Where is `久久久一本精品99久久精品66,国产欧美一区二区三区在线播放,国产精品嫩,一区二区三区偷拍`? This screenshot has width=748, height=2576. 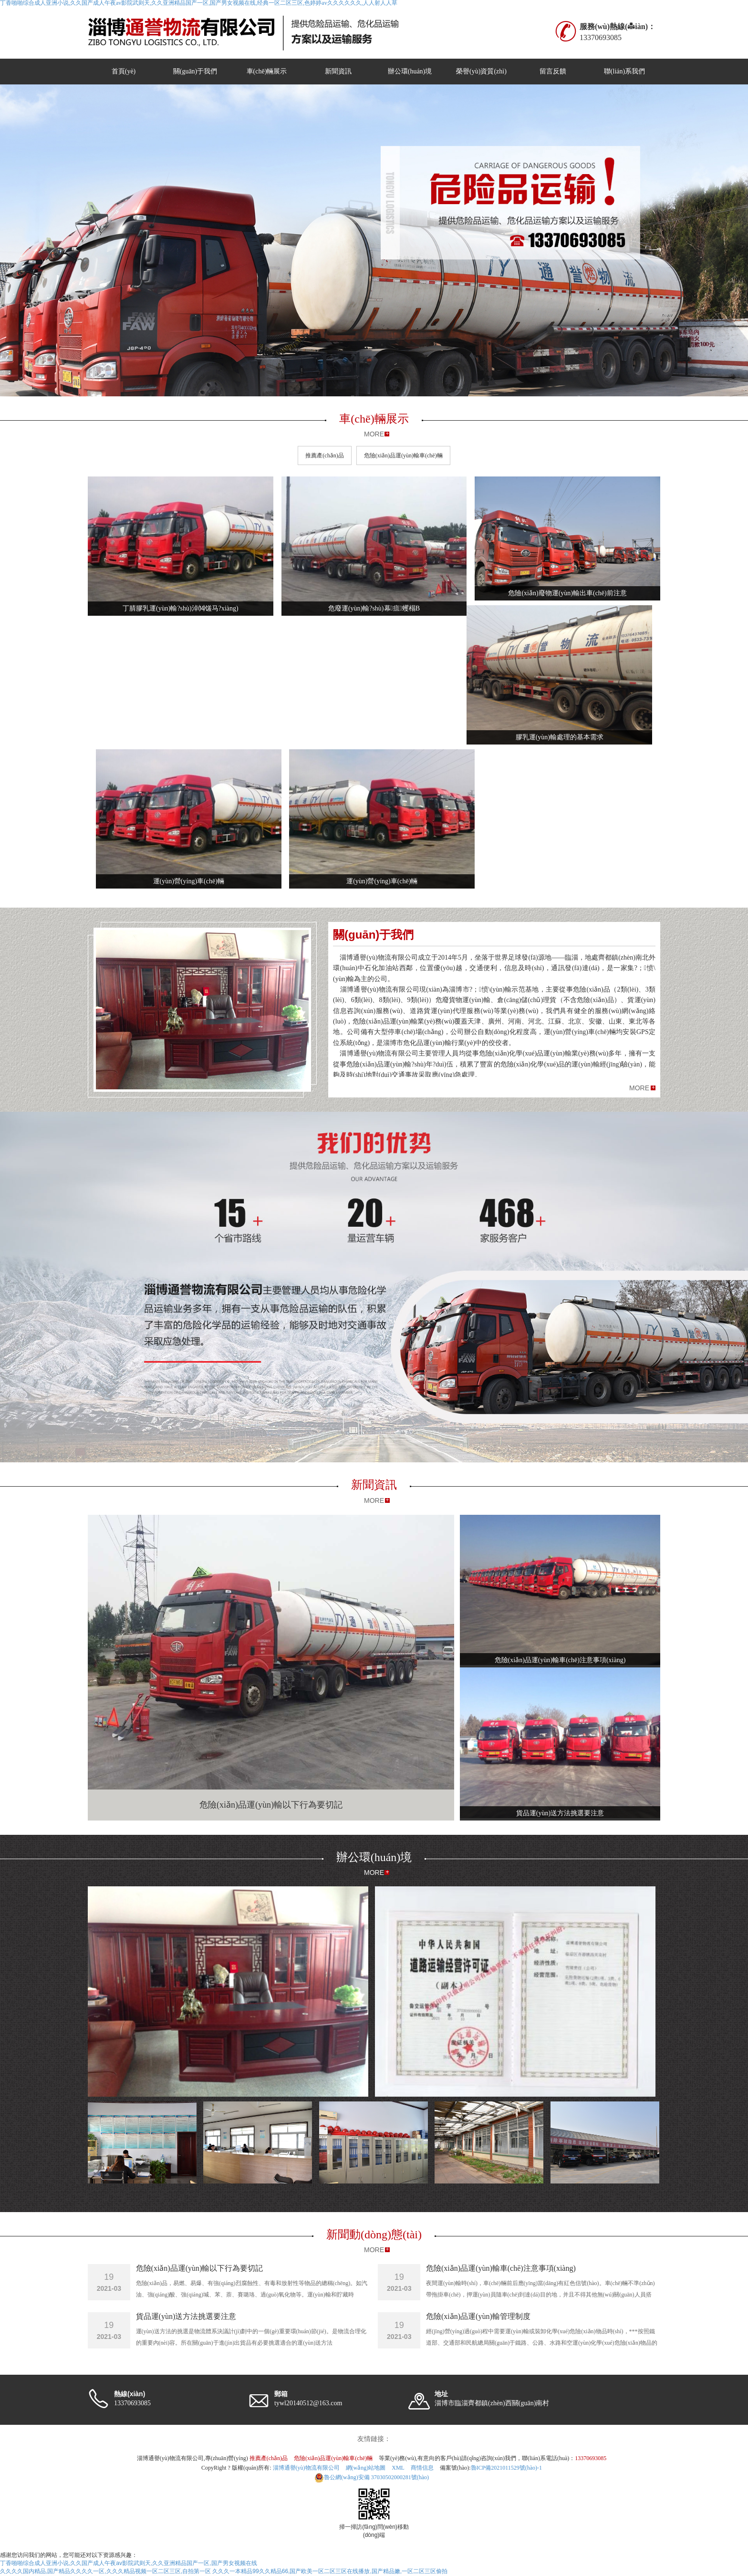
久久久一本精品99久久精品66,国产欧美一区二区三区在线播放,国产精品嫩,一区二区三区偷拍 is located at coordinates (329, 2571).